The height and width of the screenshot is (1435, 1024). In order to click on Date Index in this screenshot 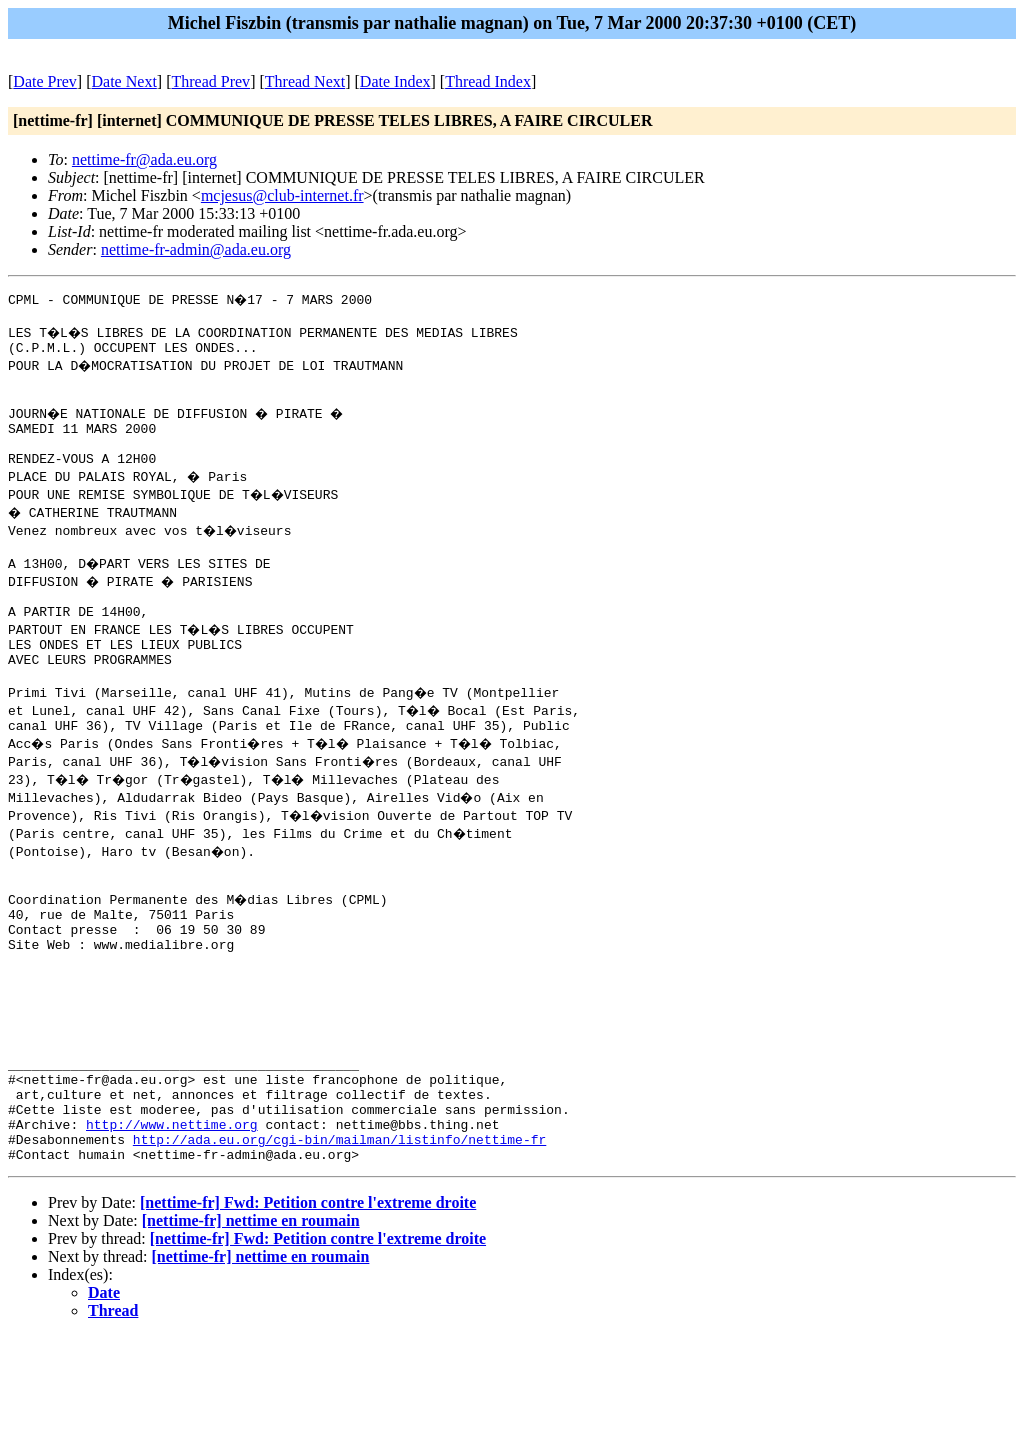, I will do `click(395, 81)`.